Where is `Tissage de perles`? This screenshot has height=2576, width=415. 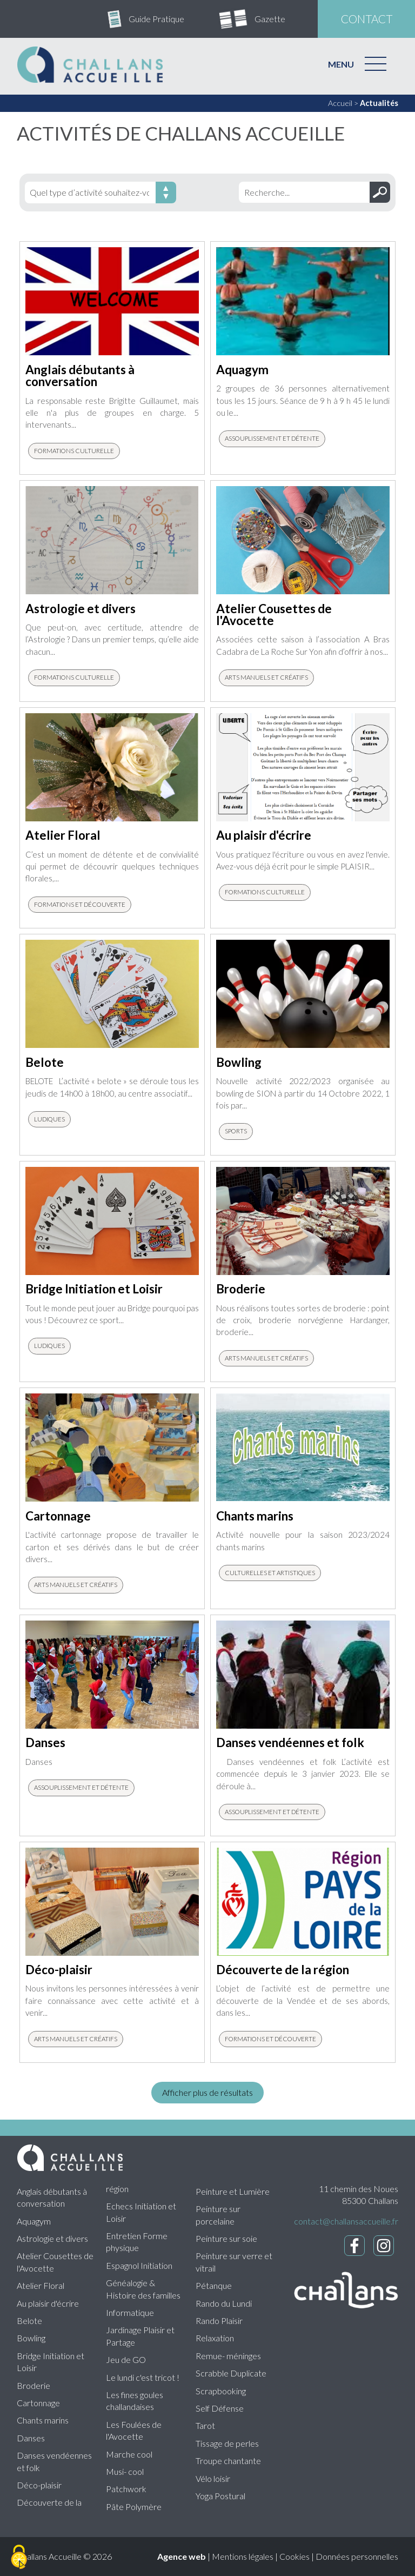 Tissage de perles is located at coordinates (227, 2443).